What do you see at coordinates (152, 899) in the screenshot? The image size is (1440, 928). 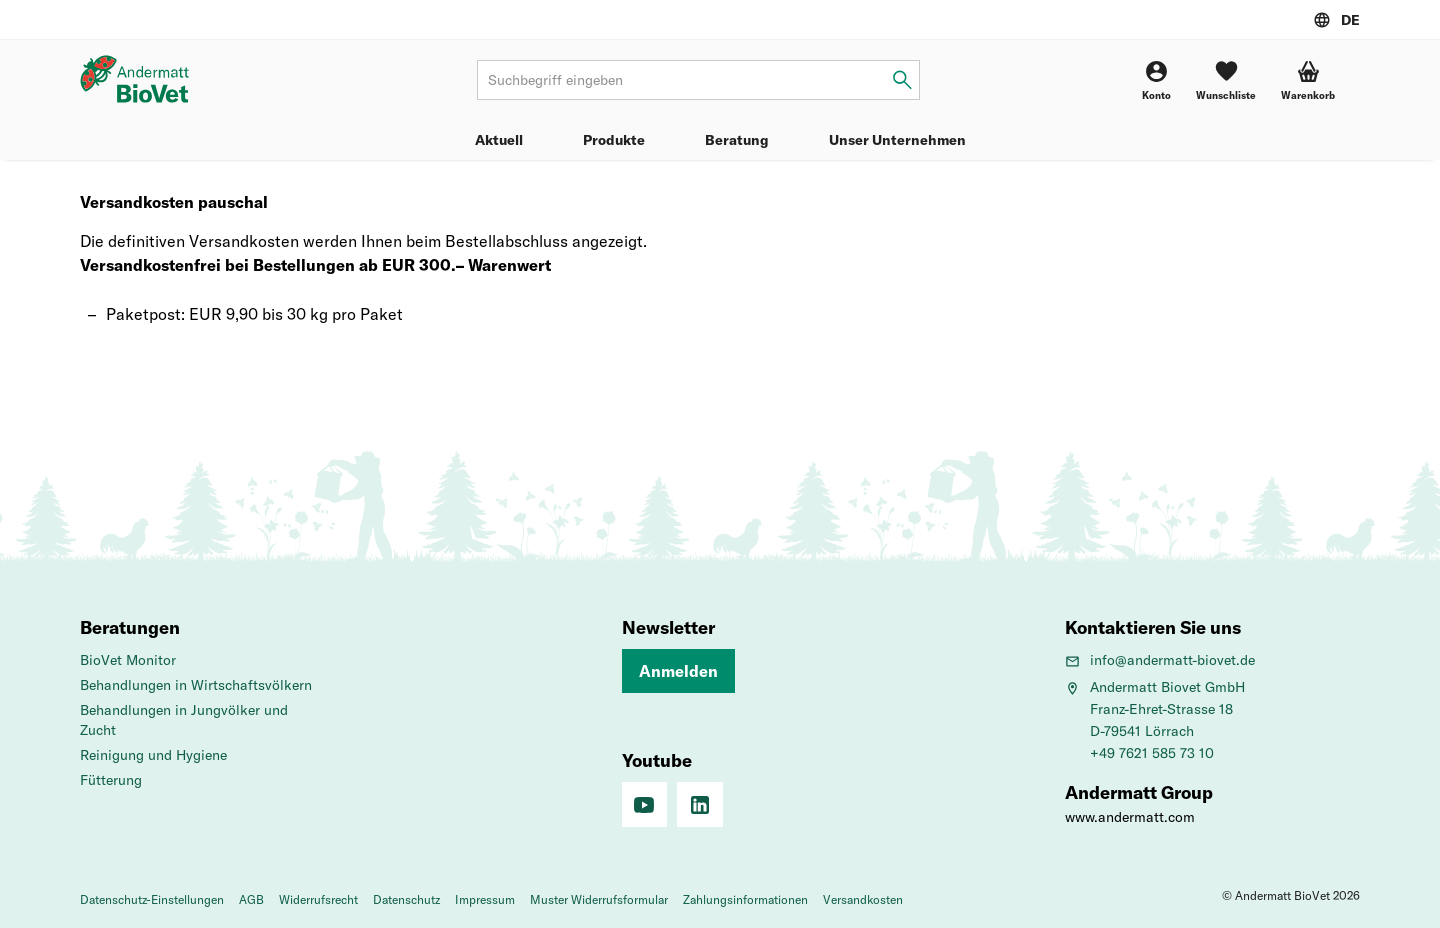 I see `Datenschutz-Einstellungen` at bounding box center [152, 899].